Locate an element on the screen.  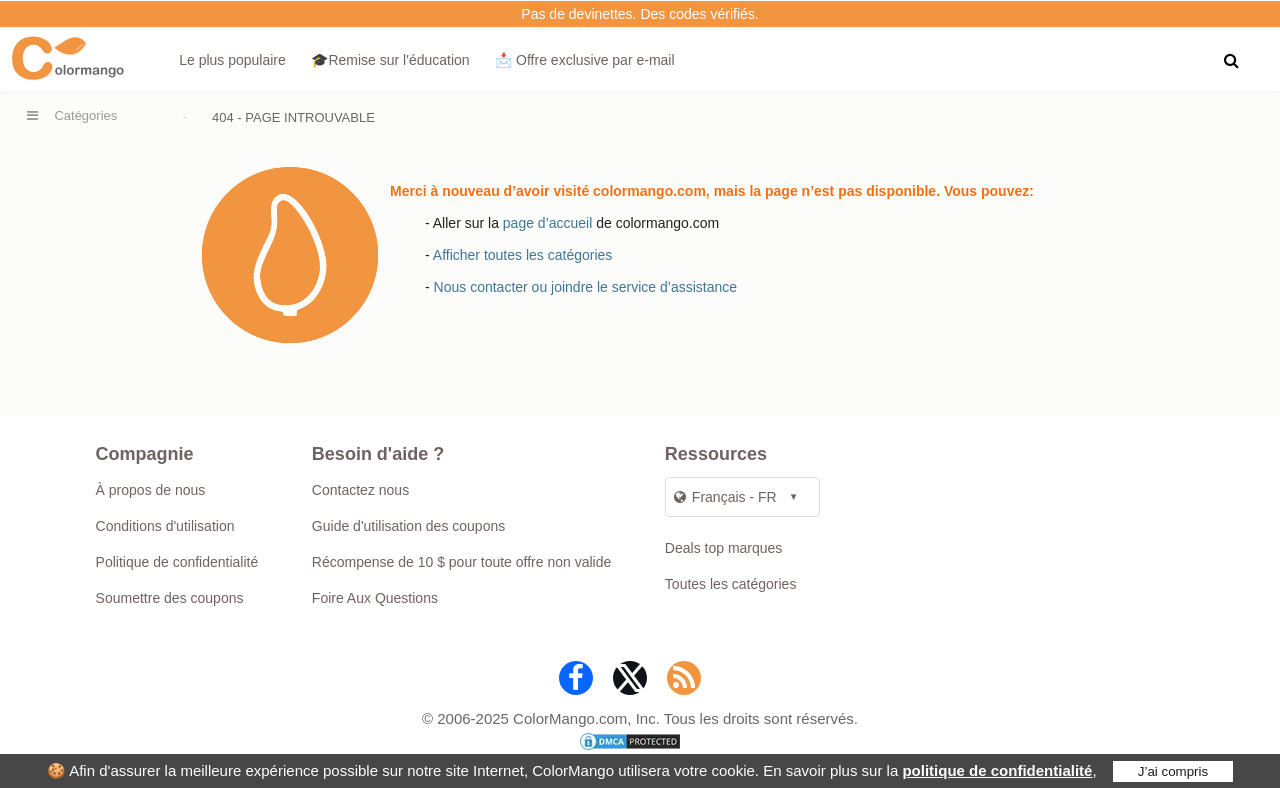
À propos de nous is located at coordinates (151, 490).